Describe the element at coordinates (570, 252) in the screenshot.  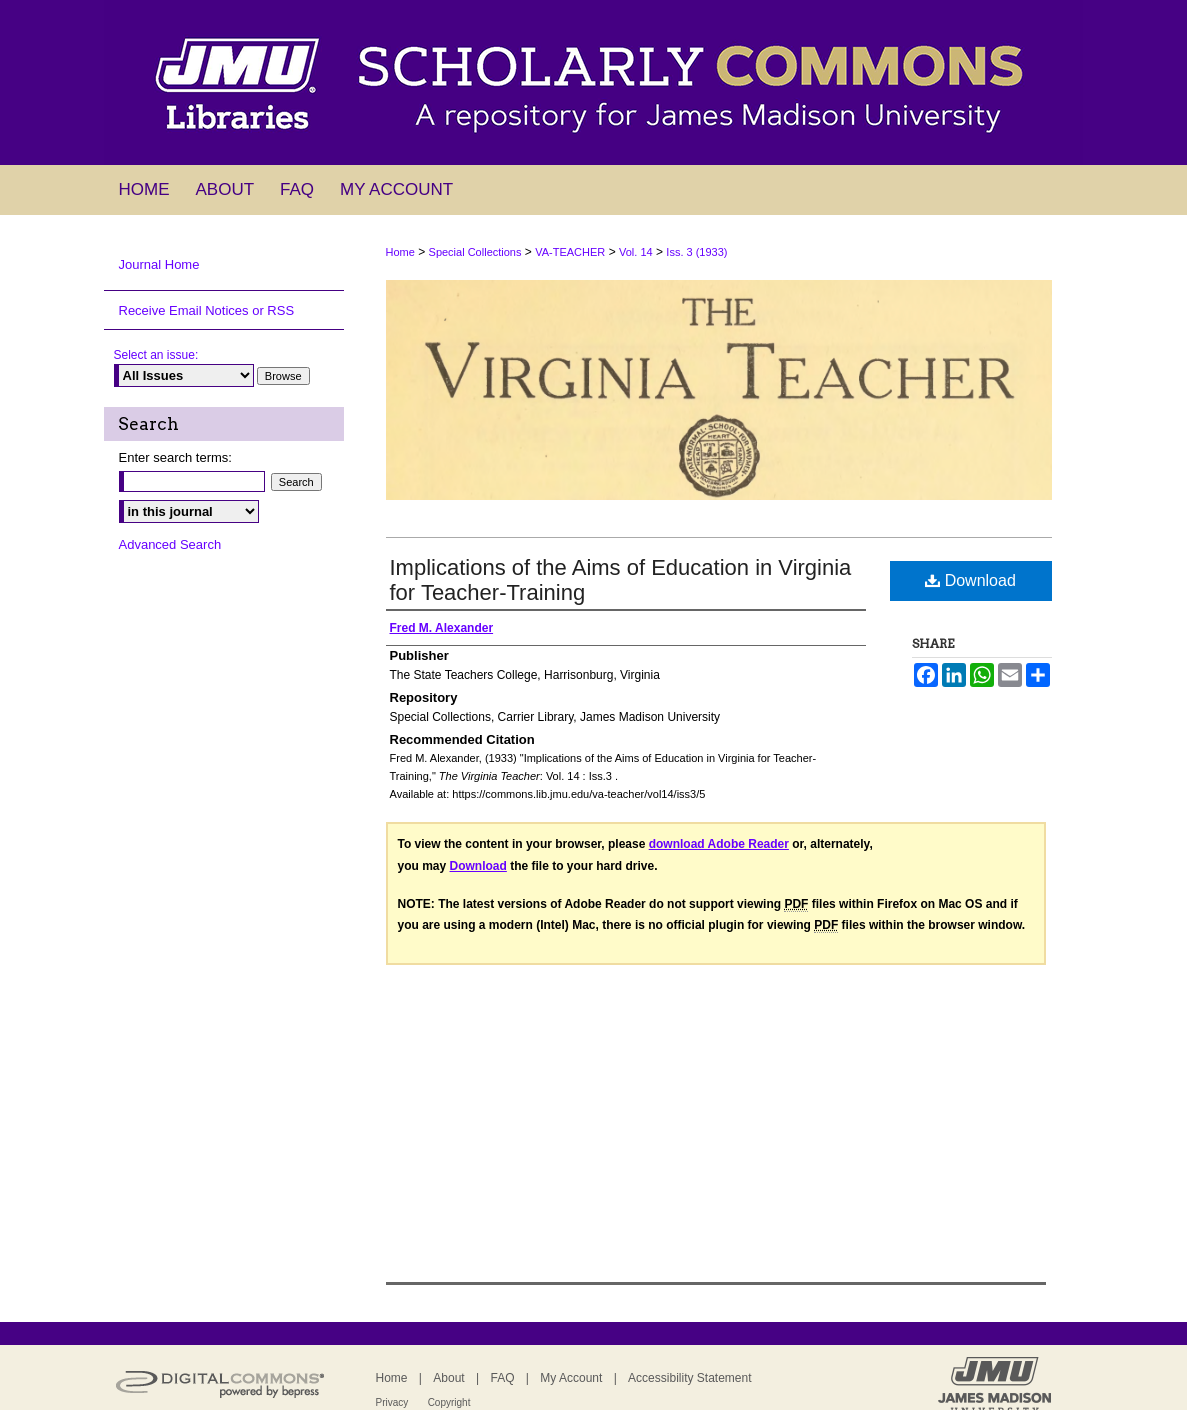
I see `VA-TEACHER` at that location.